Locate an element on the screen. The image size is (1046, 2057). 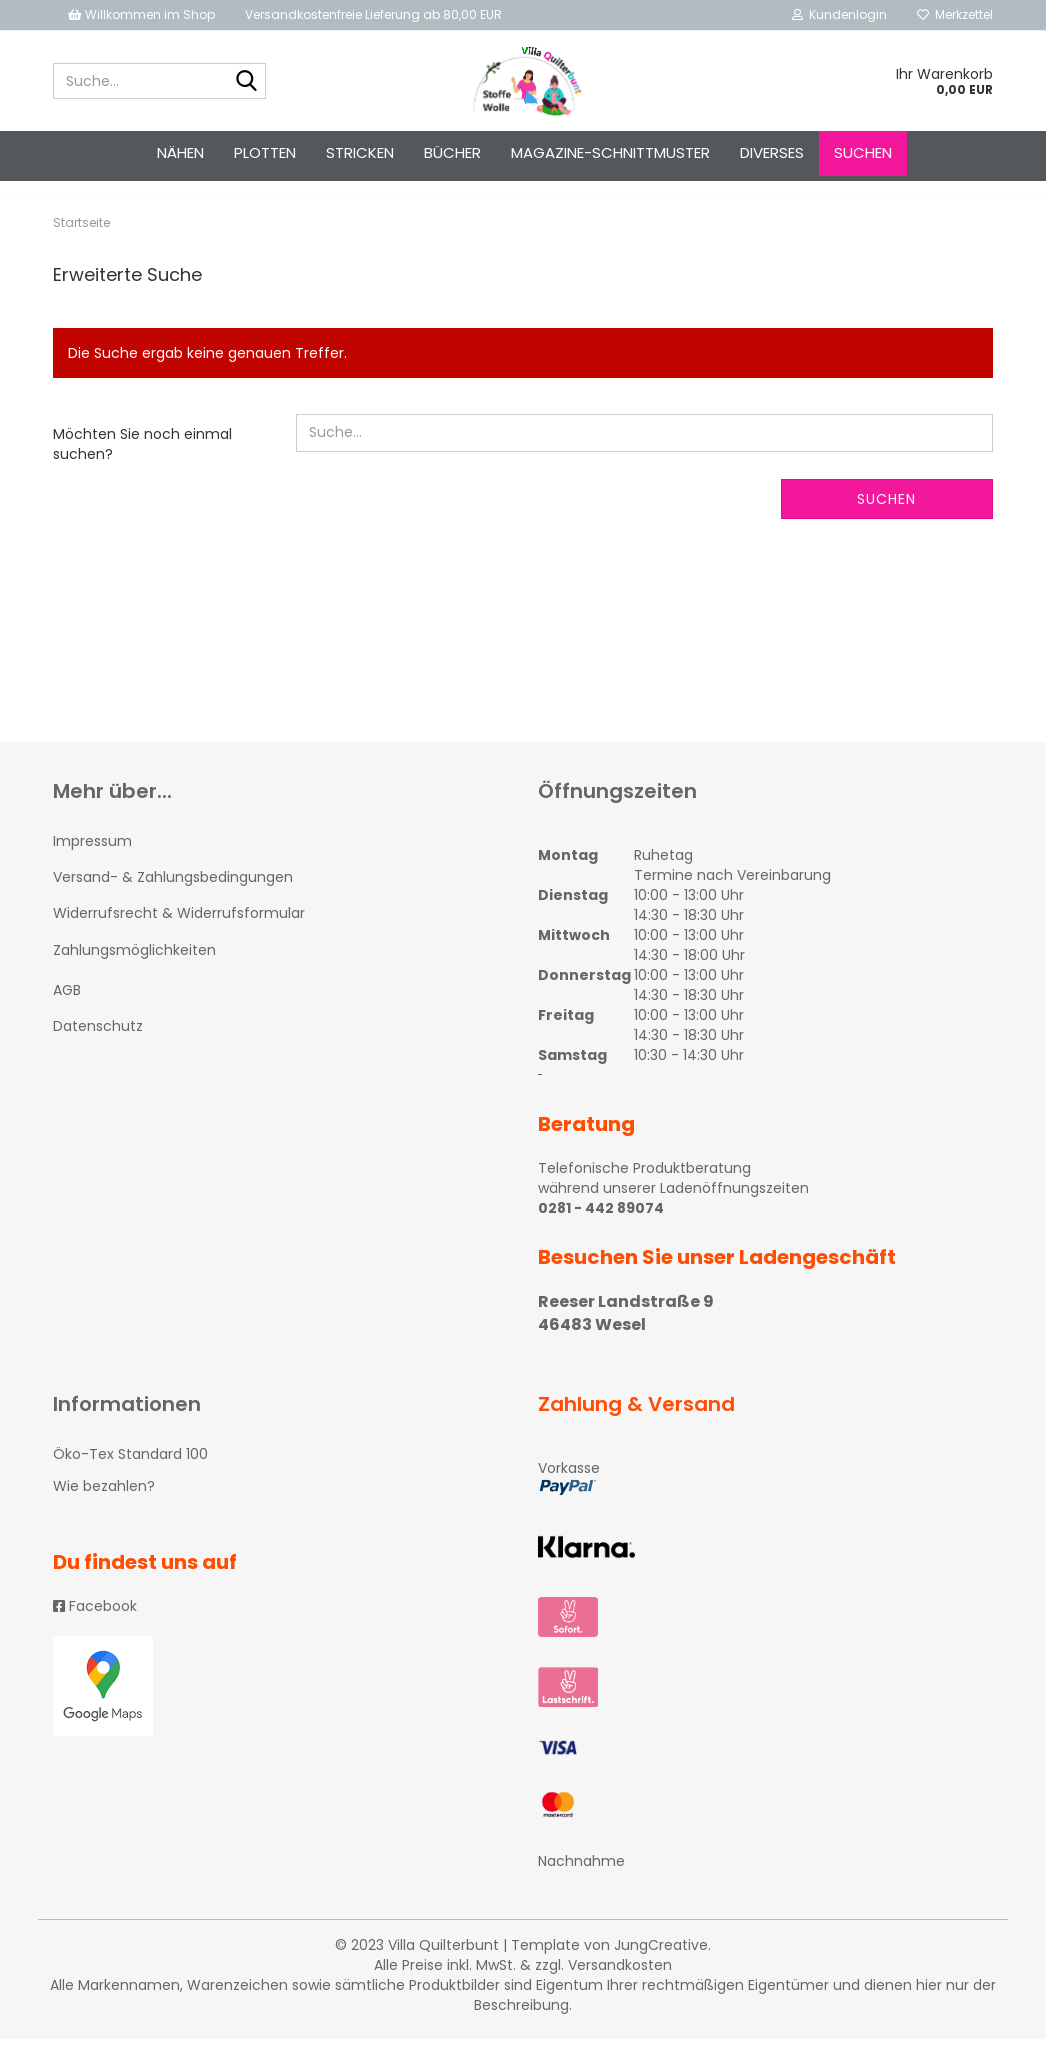
Zahlungsmöglichkeiten is located at coordinates (134, 968).